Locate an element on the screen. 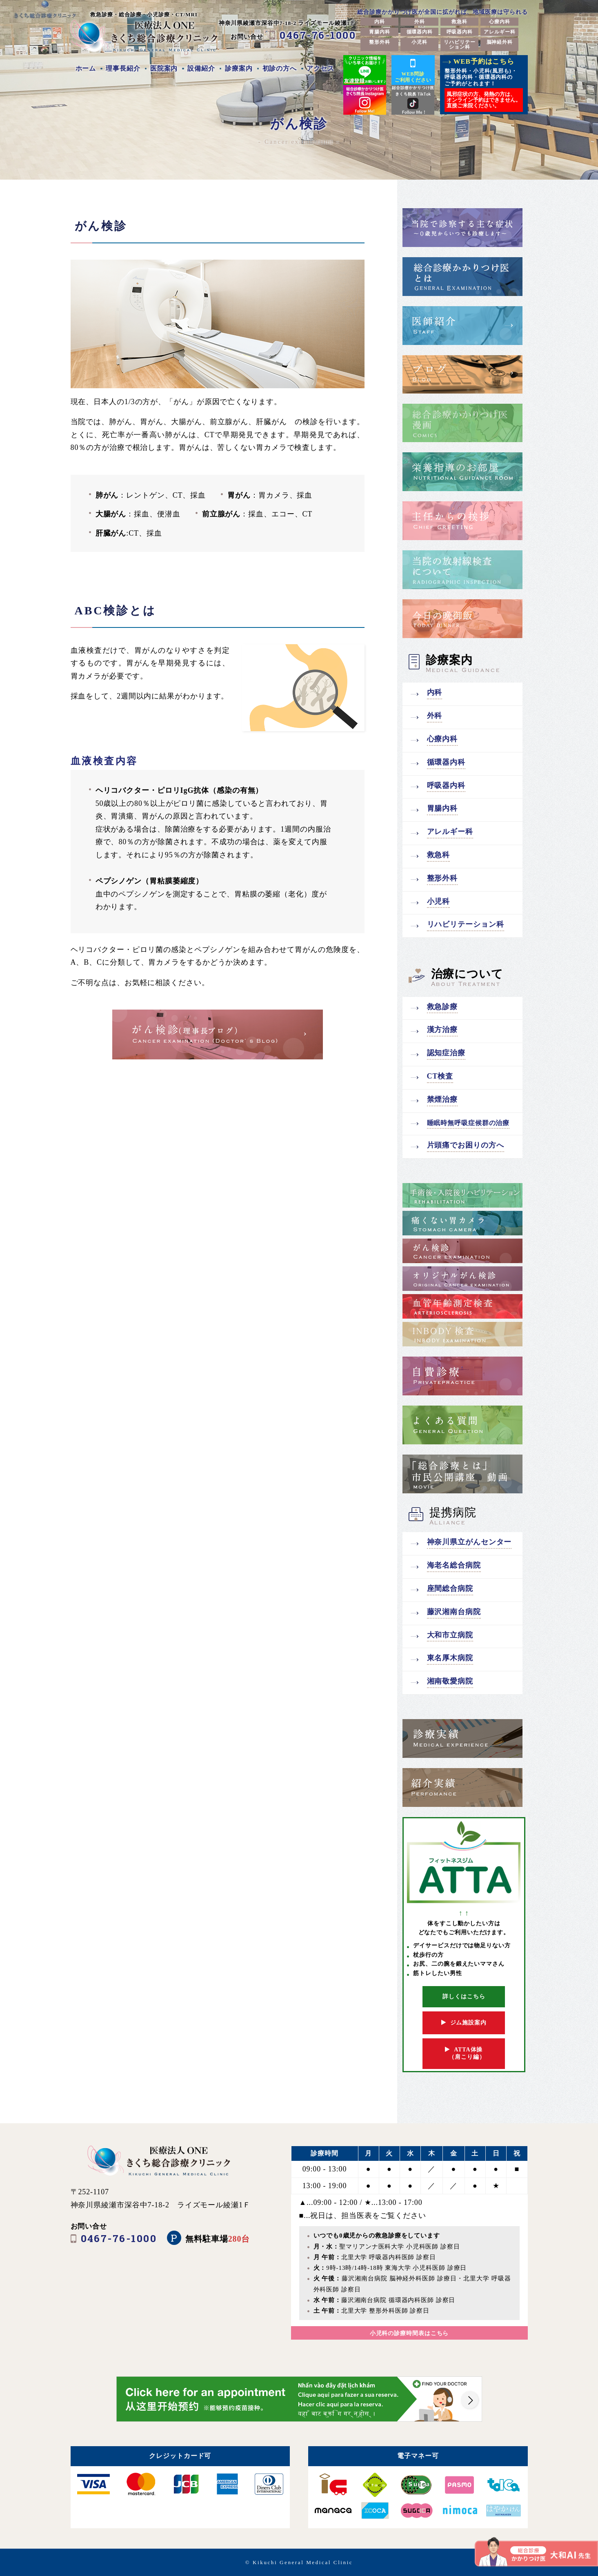 The image size is (598, 2576). 0467-76-1000 is located at coordinates (318, 35).